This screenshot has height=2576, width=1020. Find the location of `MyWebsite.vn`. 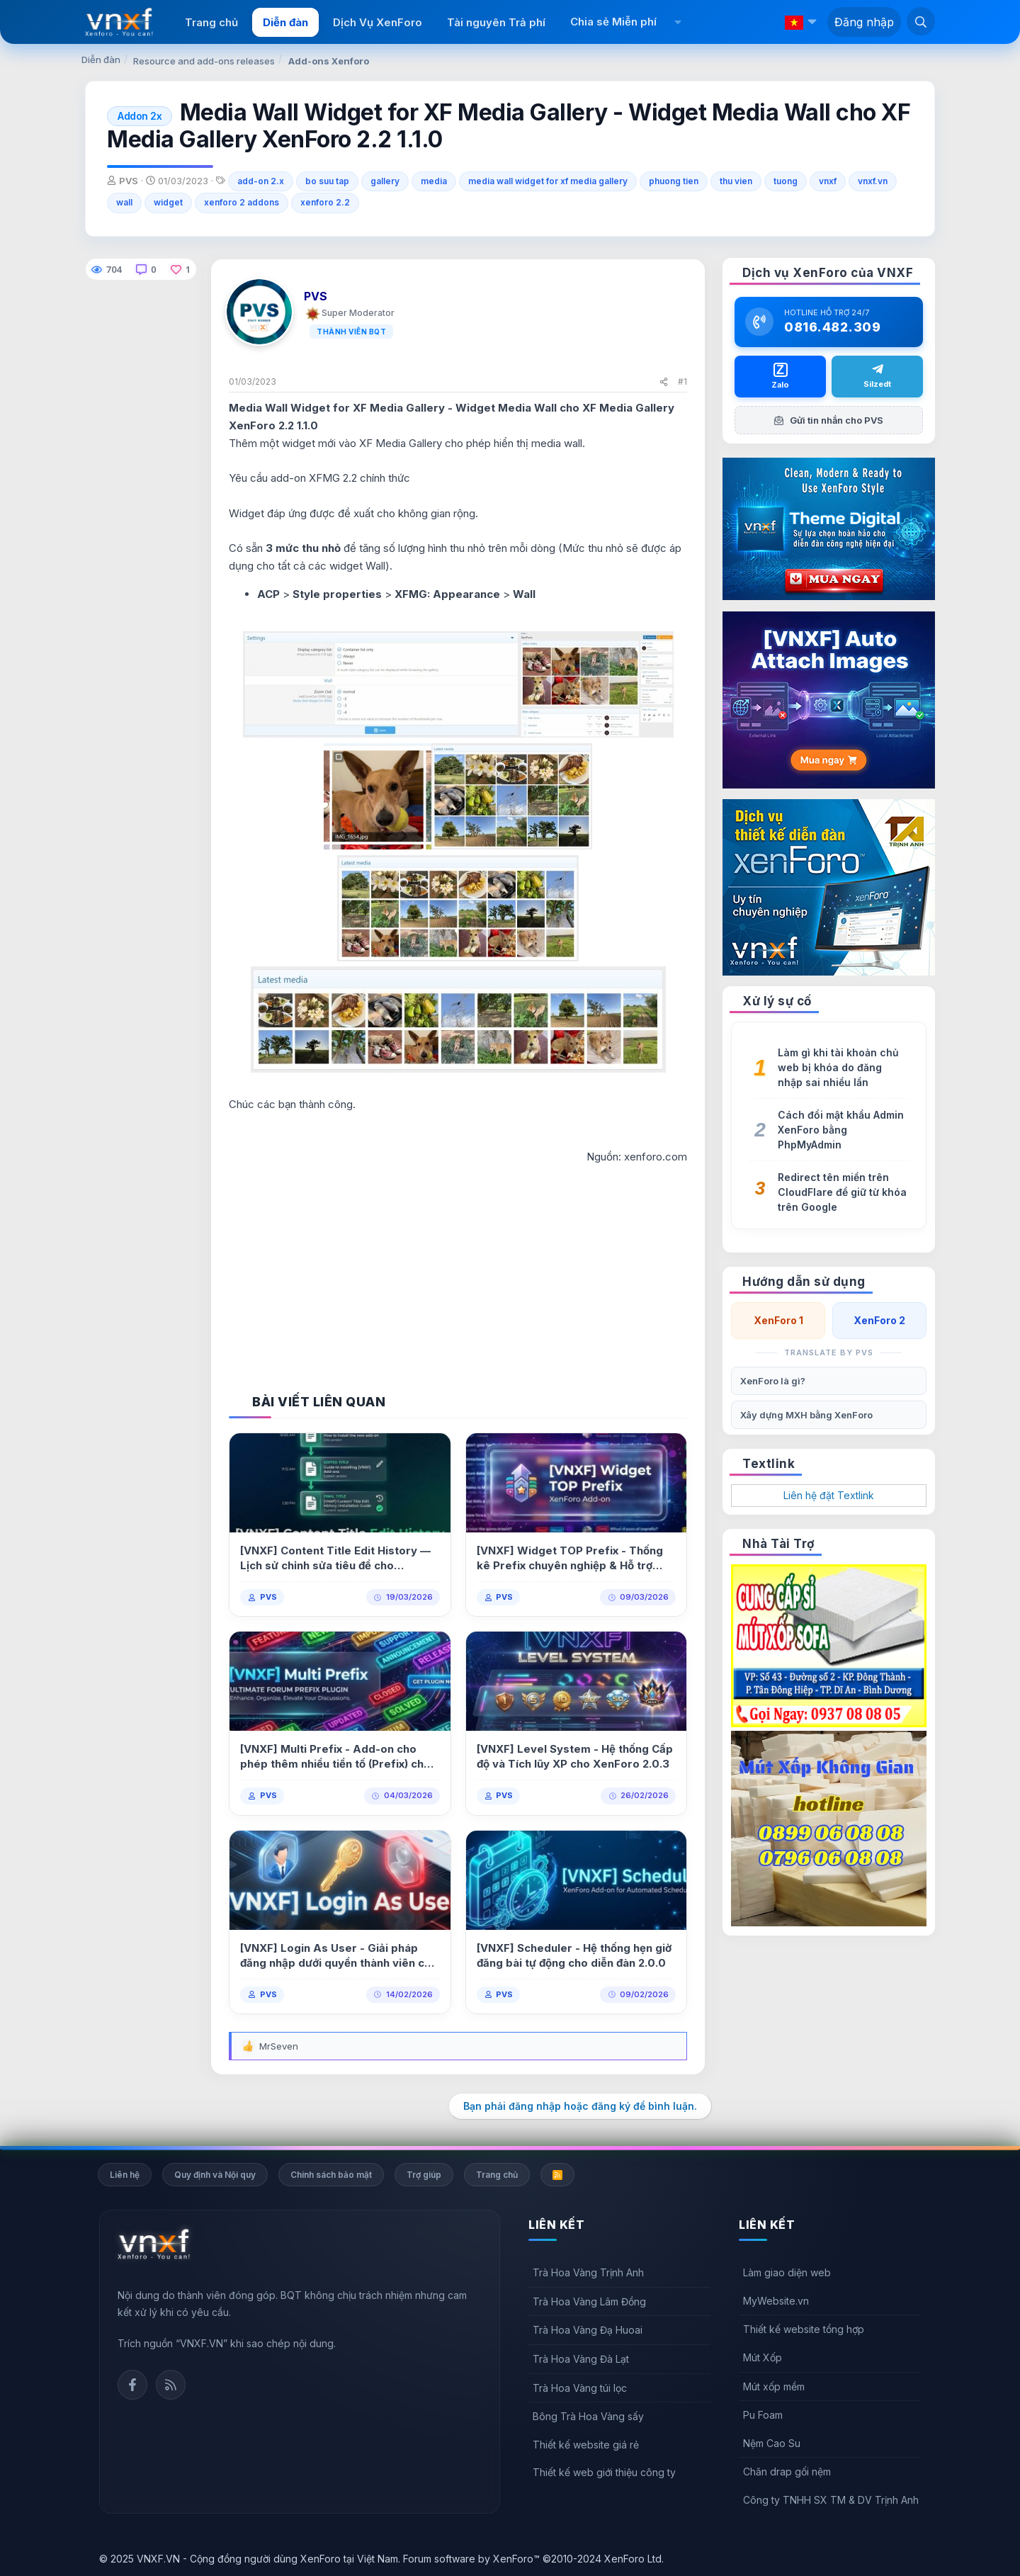

MyWebsite.vn is located at coordinates (776, 2301).